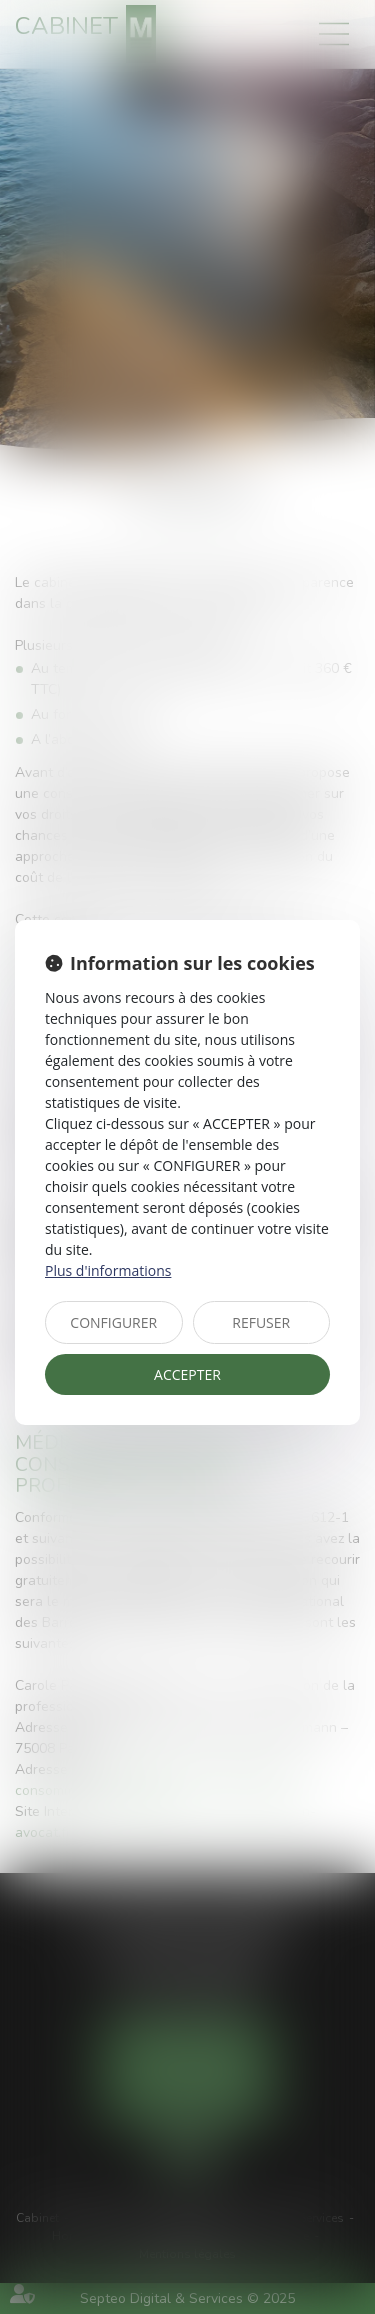 The width and height of the screenshot is (375, 2314). Describe the element at coordinates (108, 1270) in the screenshot. I see `Plus d'informations` at that location.